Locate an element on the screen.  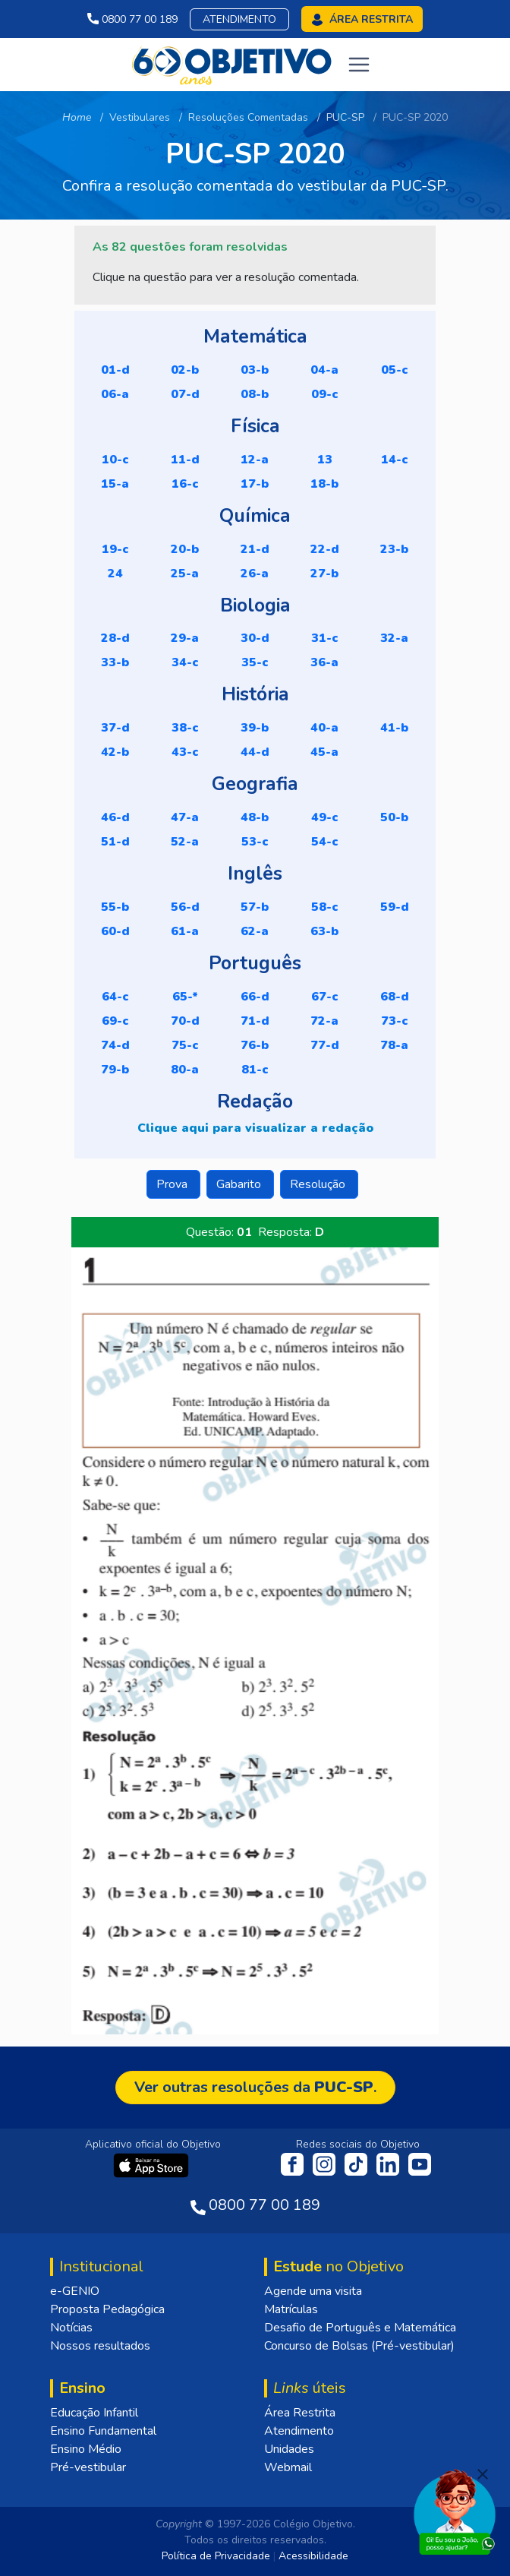
31-C is located at coordinates (324, 638).